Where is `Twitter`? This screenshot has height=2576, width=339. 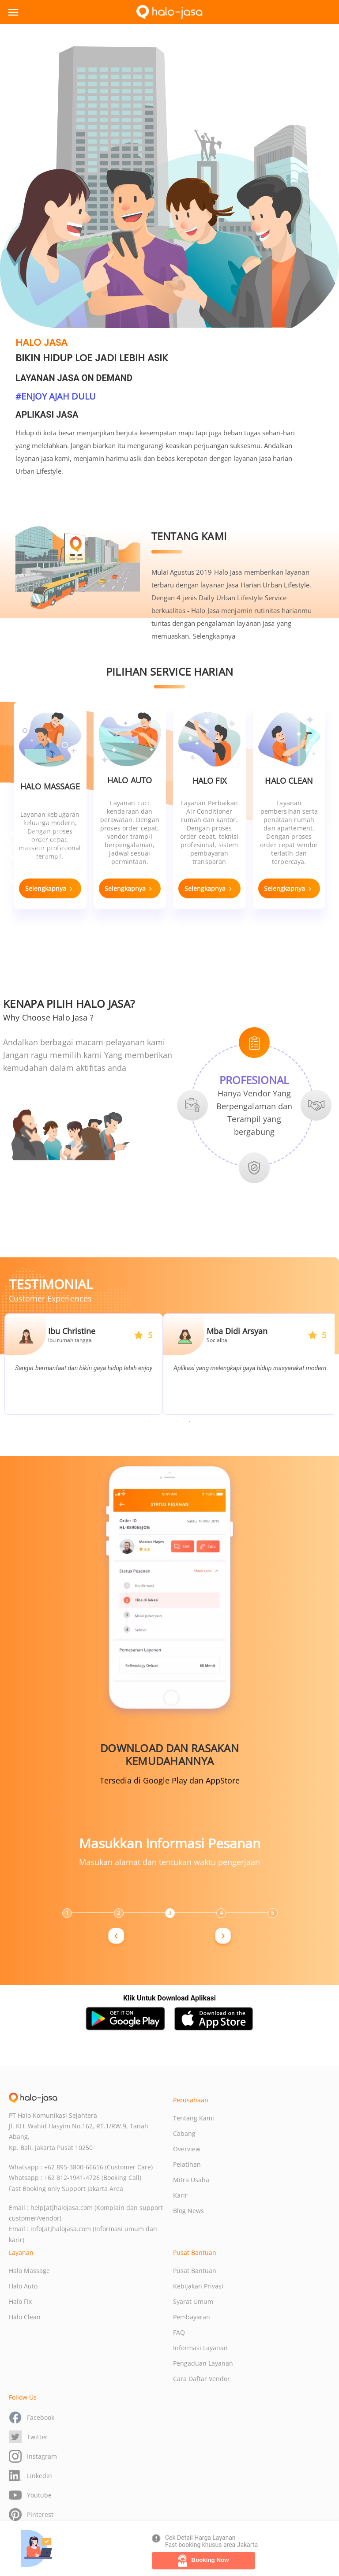
Twitter is located at coordinates (28, 2436).